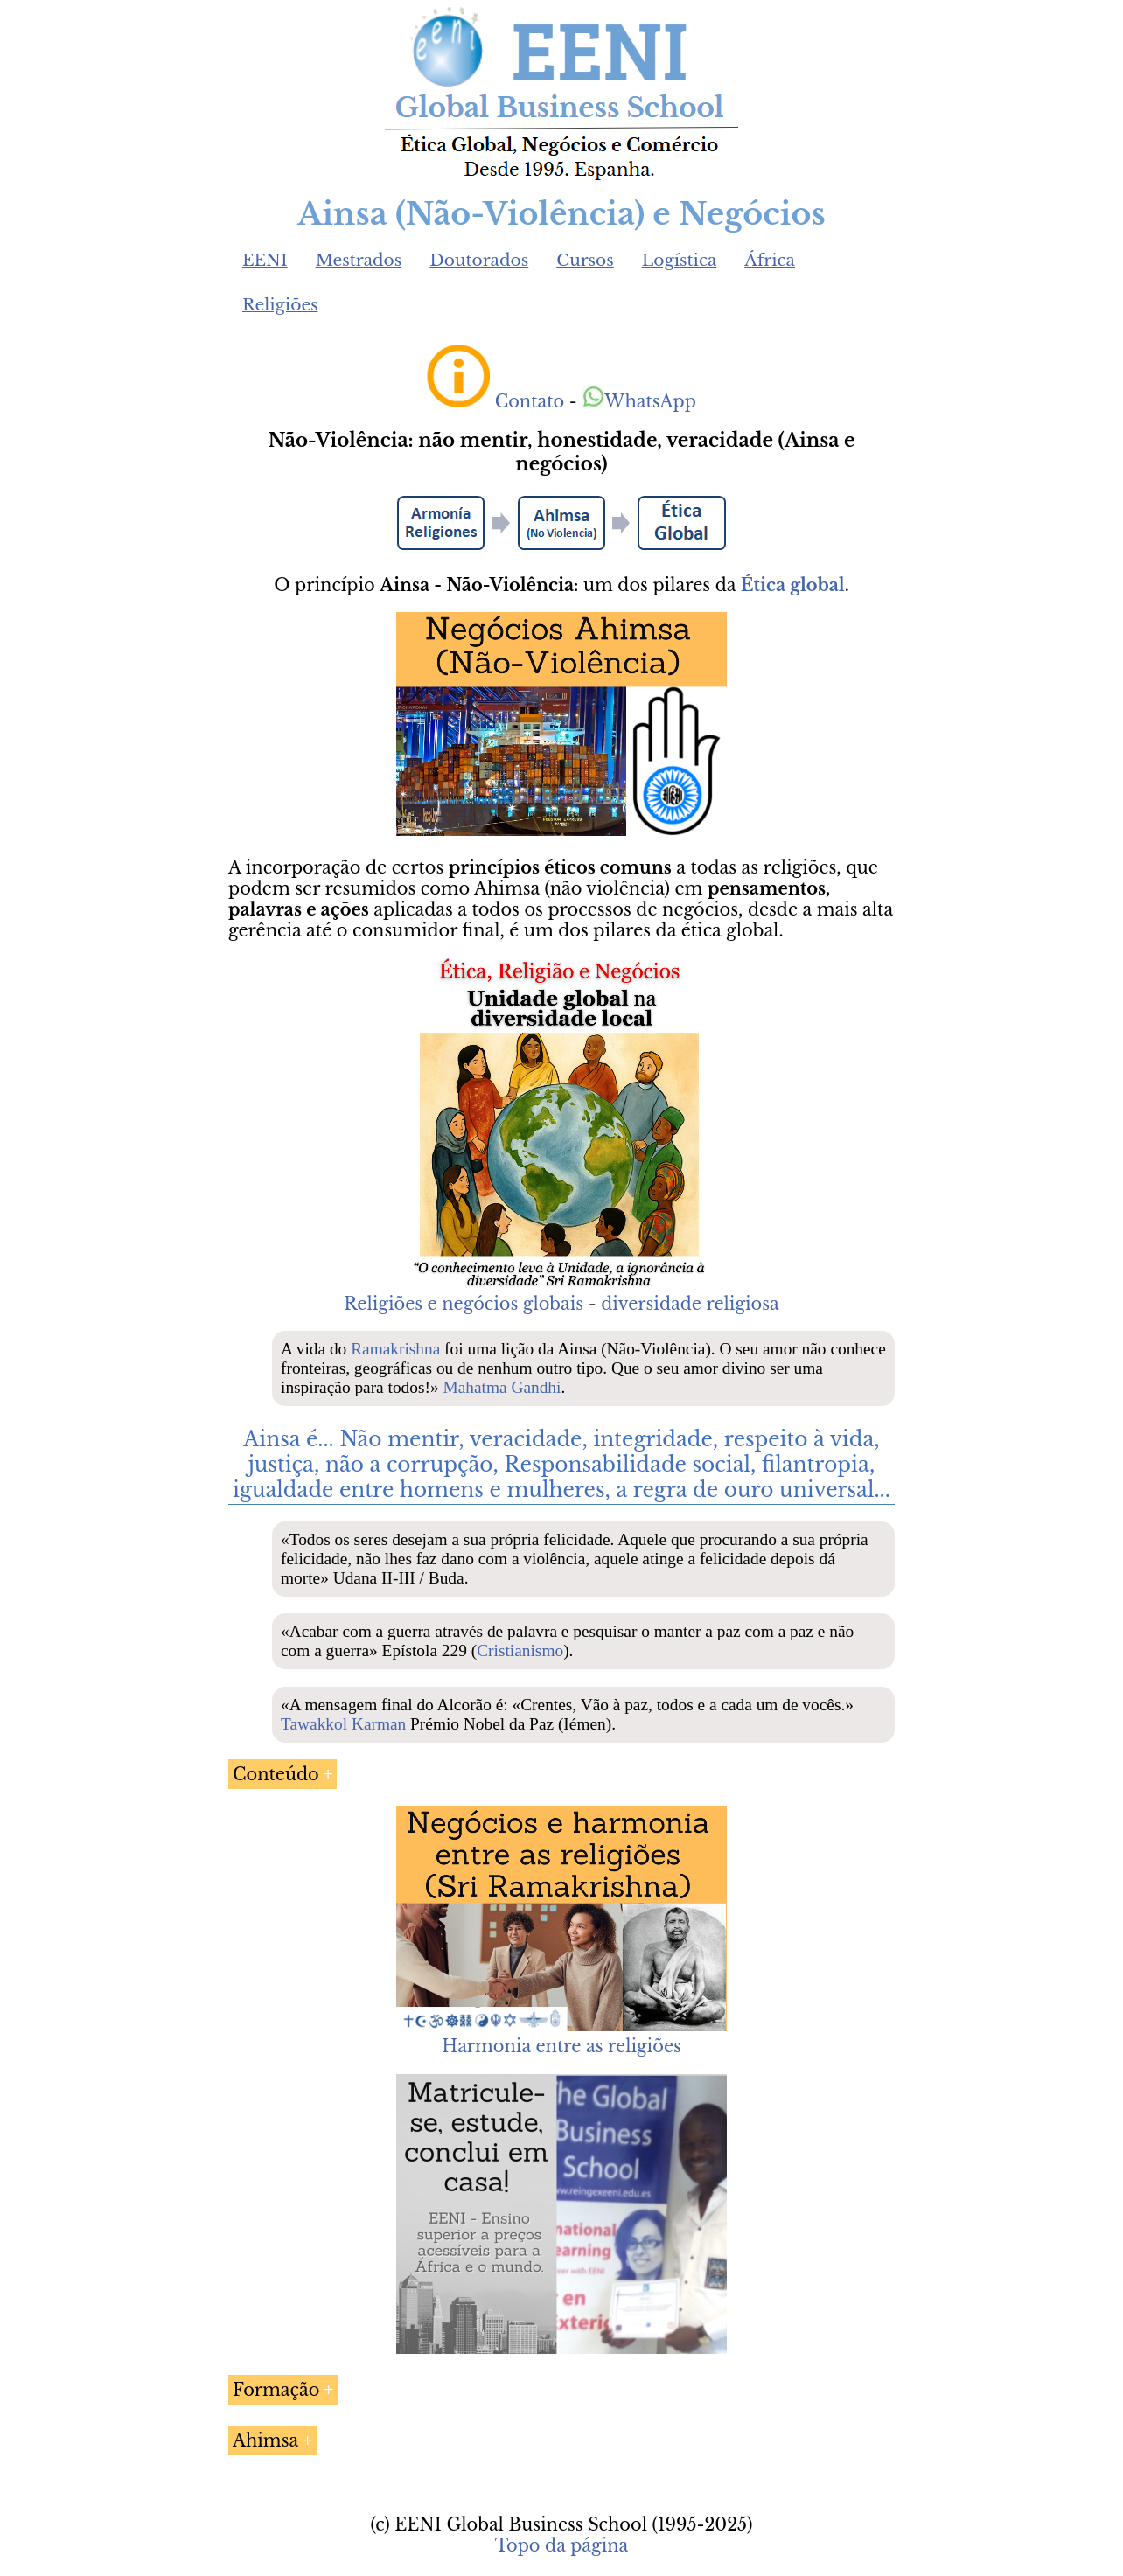 The width and height of the screenshot is (1123, 2576). I want to click on Ramakrishna, so click(395, 1349).